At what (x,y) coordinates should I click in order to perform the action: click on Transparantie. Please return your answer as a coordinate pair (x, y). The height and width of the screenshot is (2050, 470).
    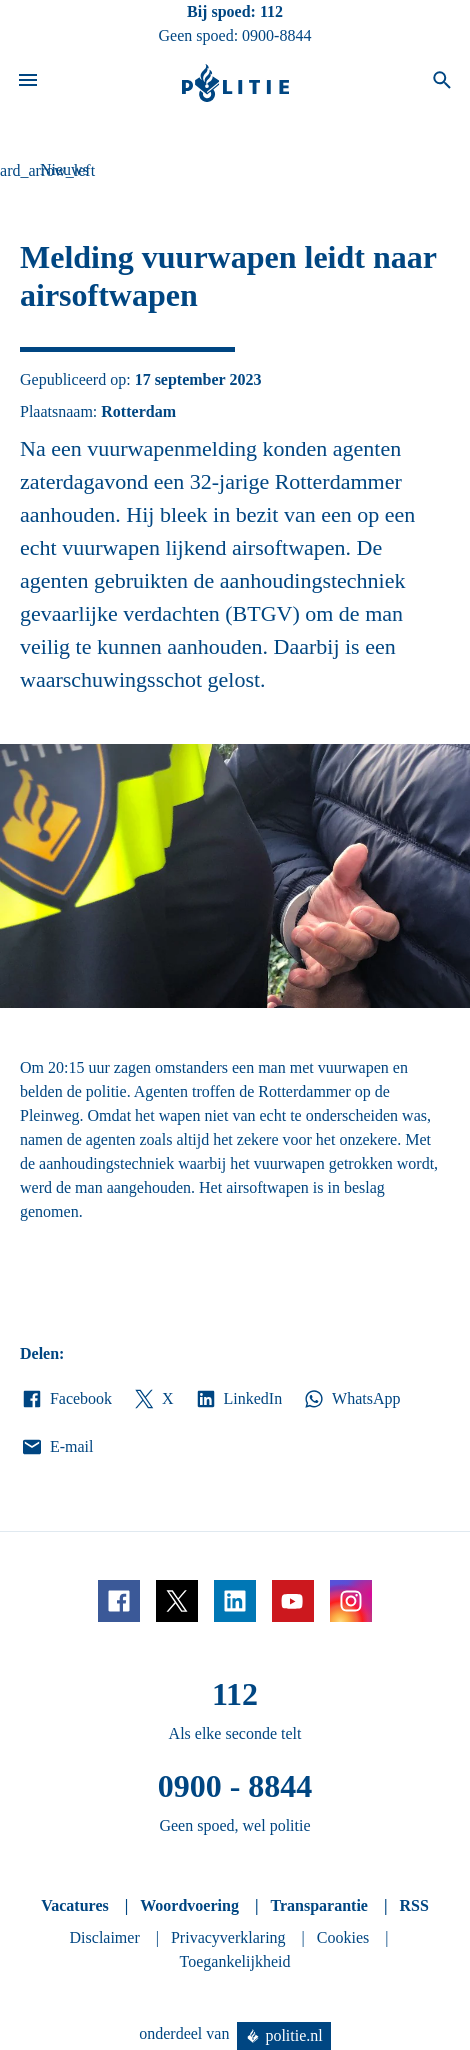
    Looking at the image, I should click on (318, 1905).